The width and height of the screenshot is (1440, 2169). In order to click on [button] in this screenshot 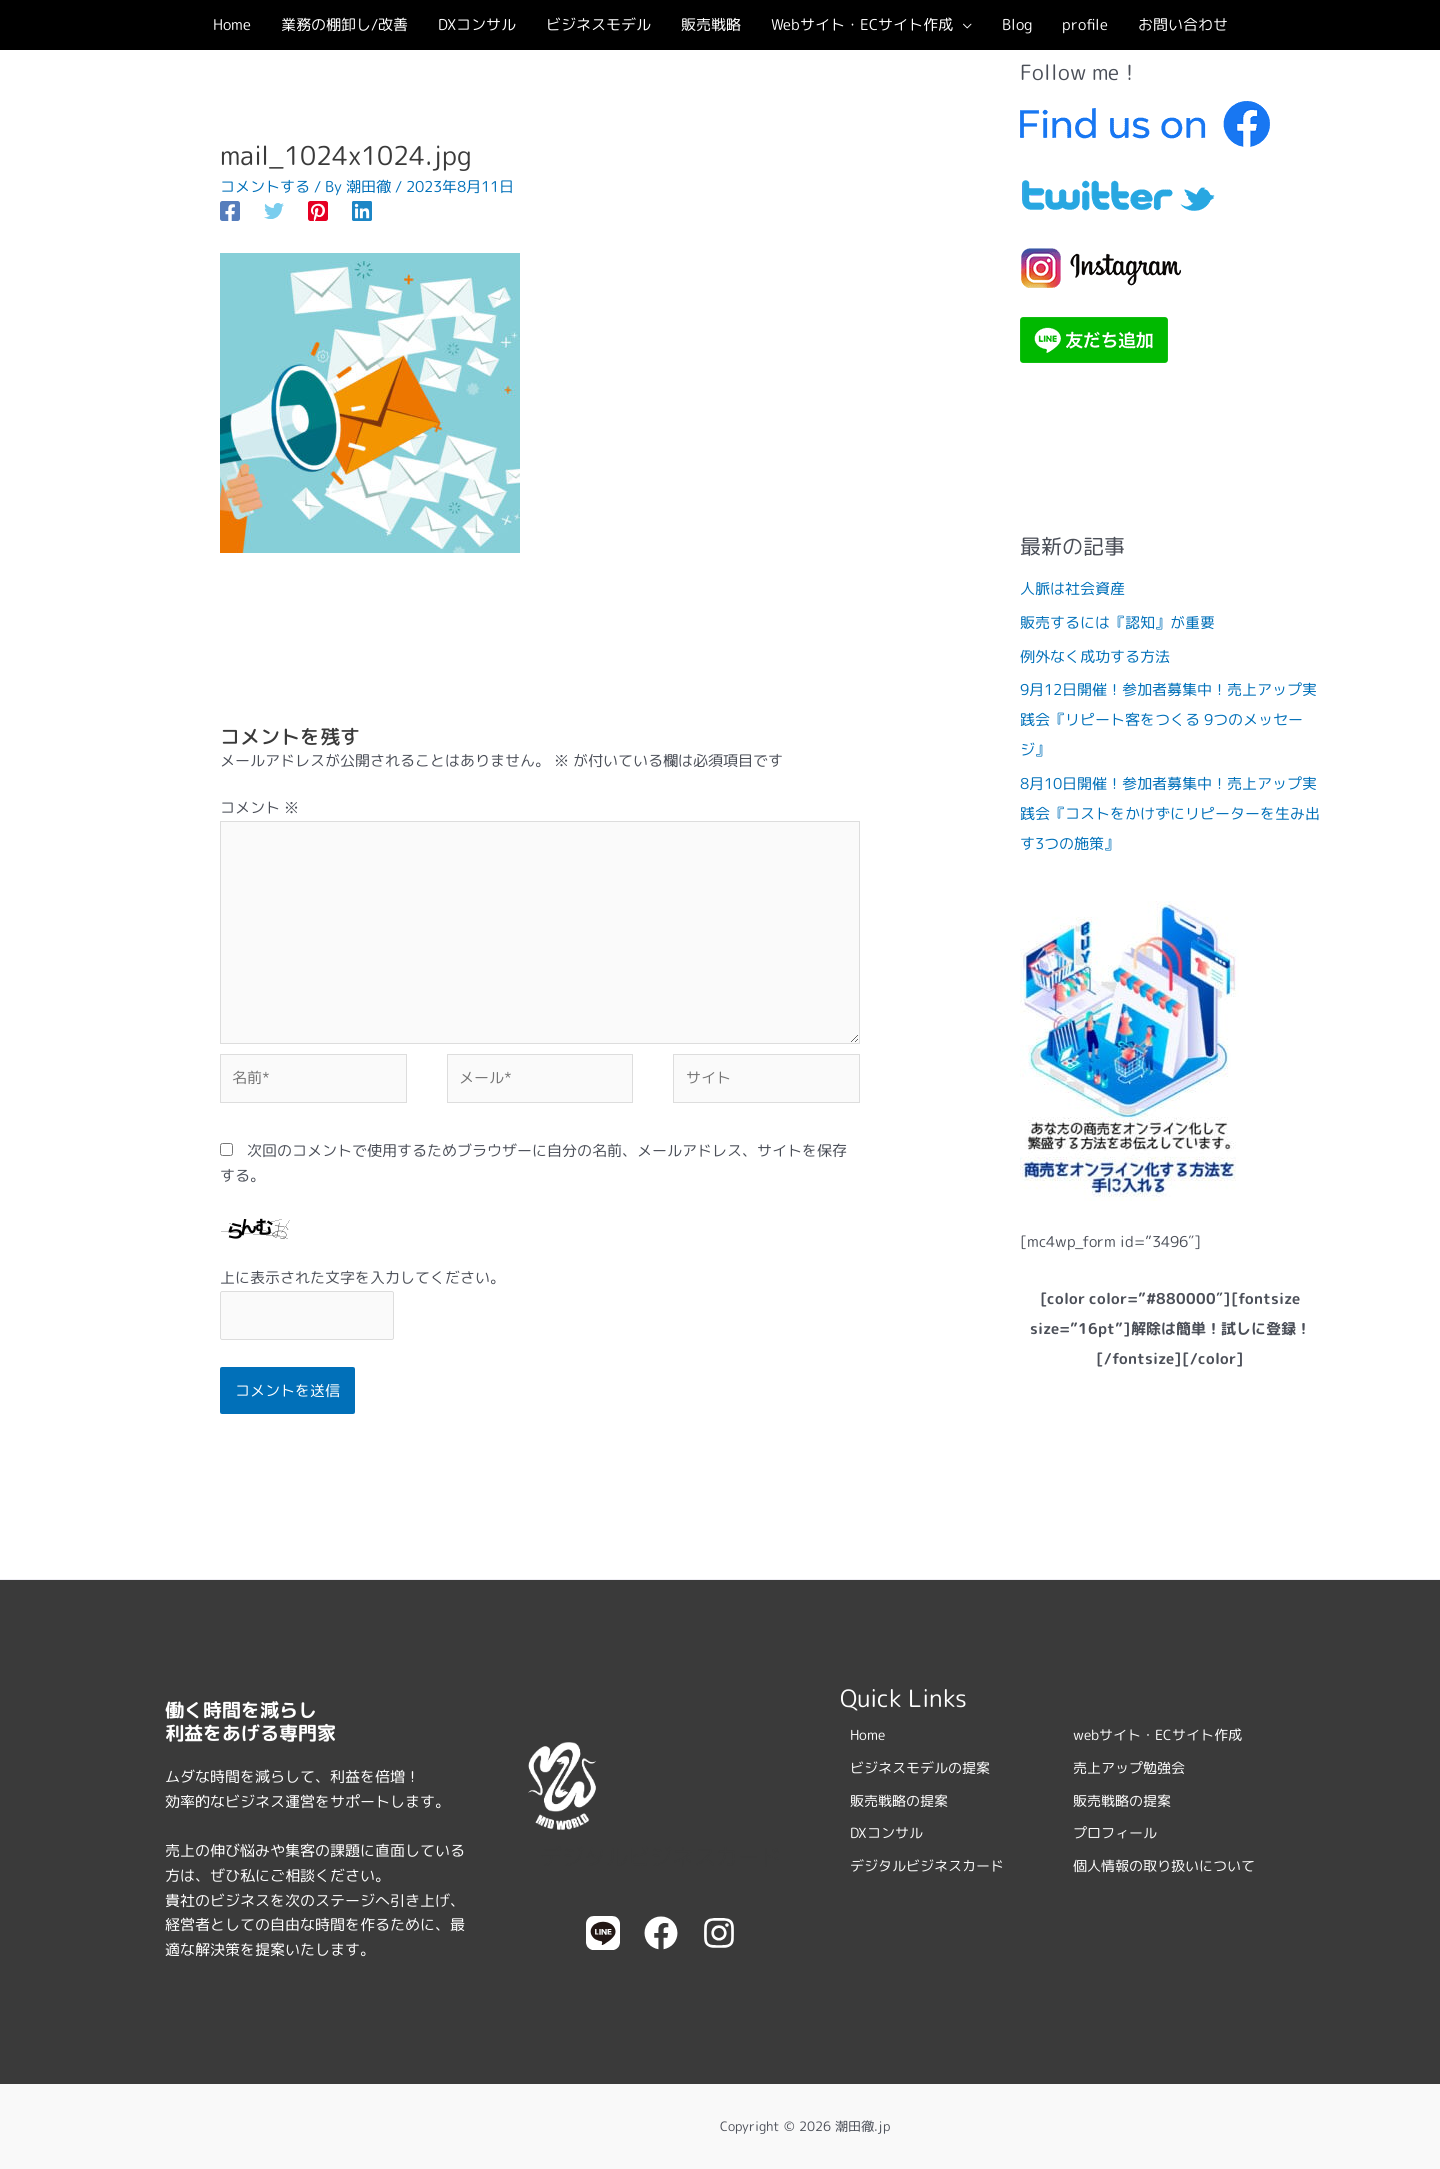, I will do `click(962, 25)`.